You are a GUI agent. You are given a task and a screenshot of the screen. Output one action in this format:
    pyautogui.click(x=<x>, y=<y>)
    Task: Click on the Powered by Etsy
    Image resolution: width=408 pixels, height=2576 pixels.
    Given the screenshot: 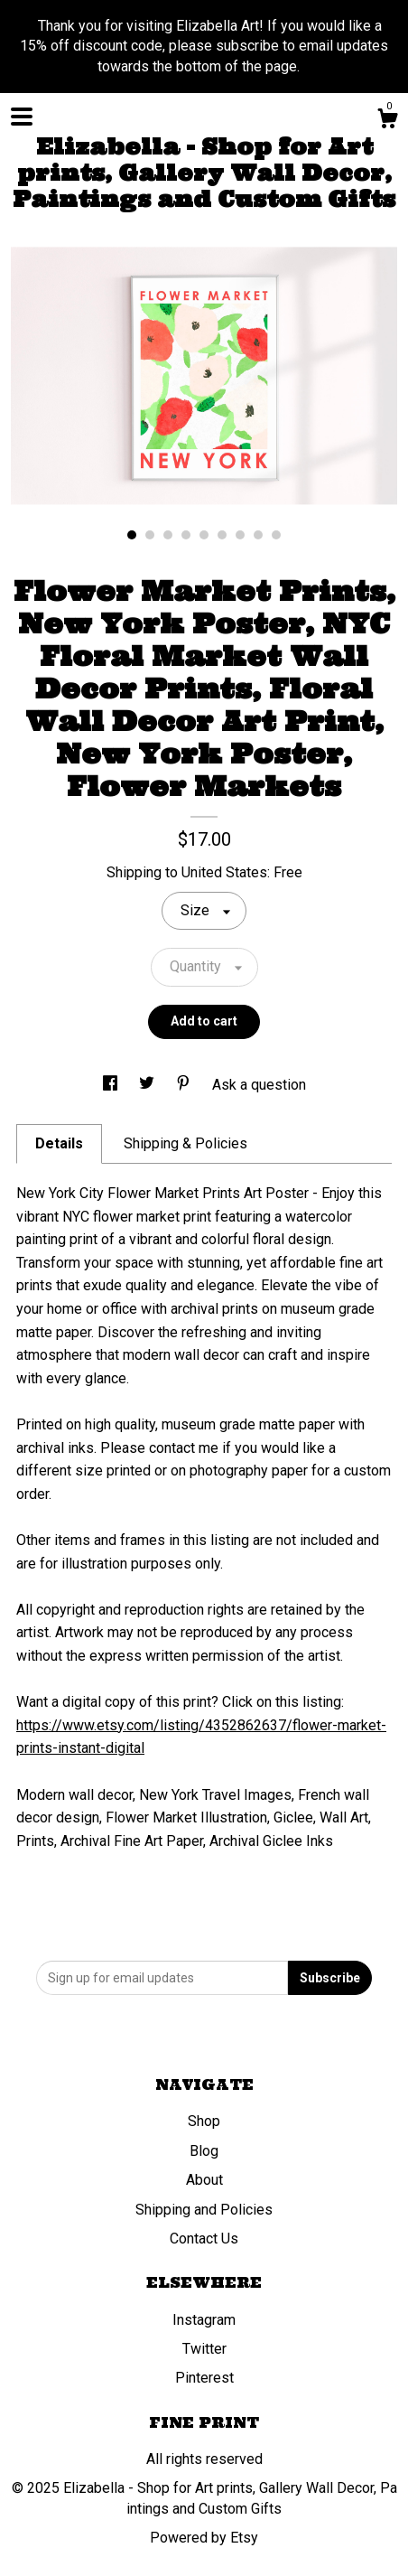 What is the action you would take?
    pyautogui.click(x=204, y=2537)
    